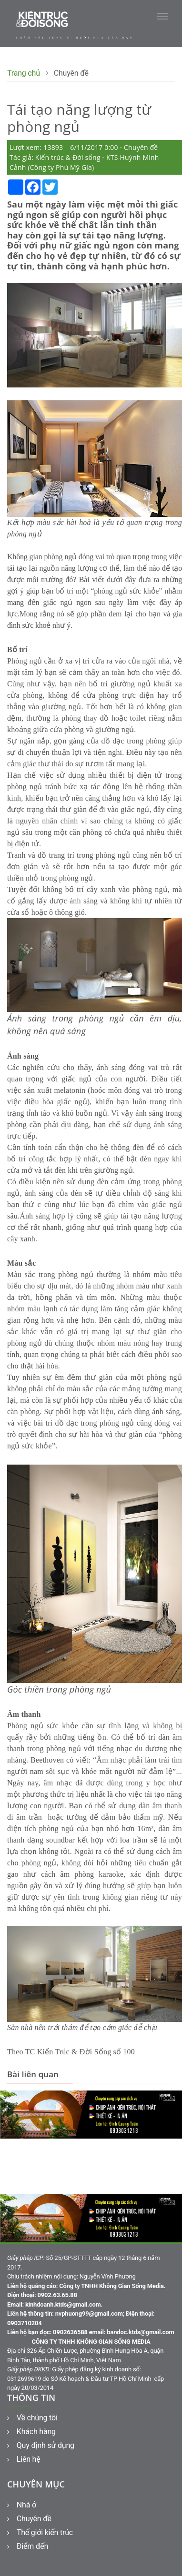 This screenshot has width=182, height=2576. What do you see at coordinates (27, 2546) in the screenshot?
I see `Điểm đến` at bounding box center [27, 2546].